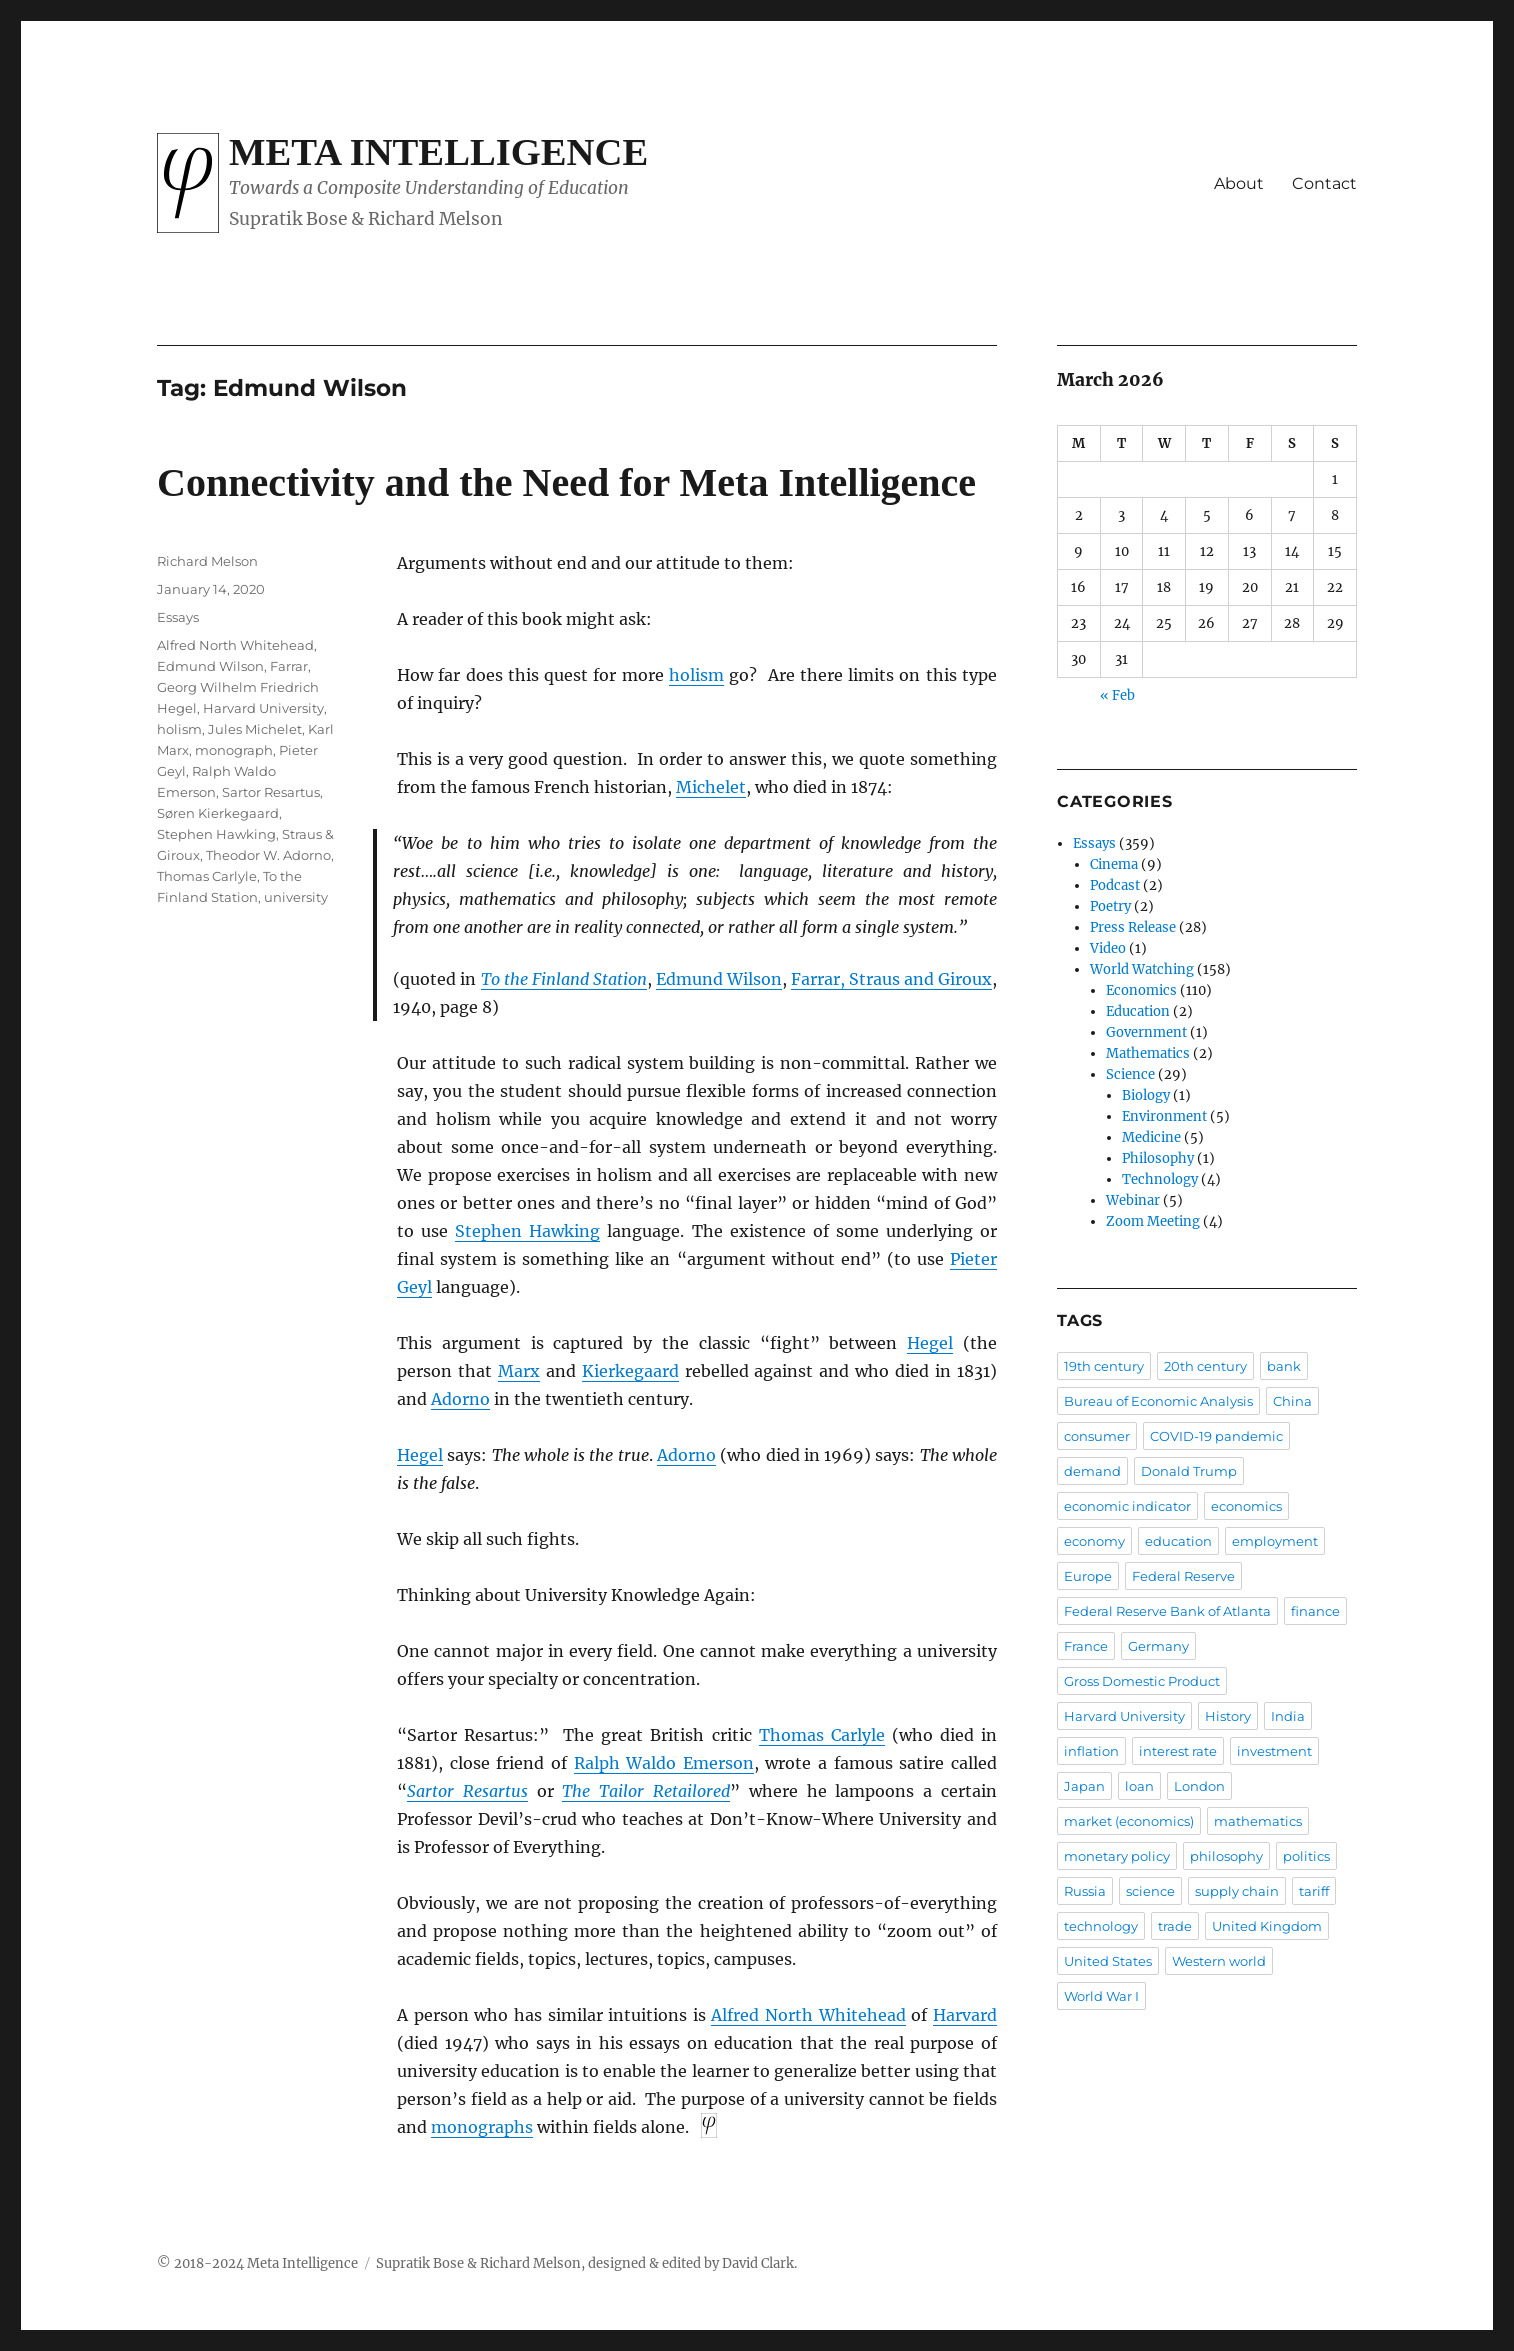 This screenshot has height=2351, width=1514. I want to click on technology, so click(1101, 1926).